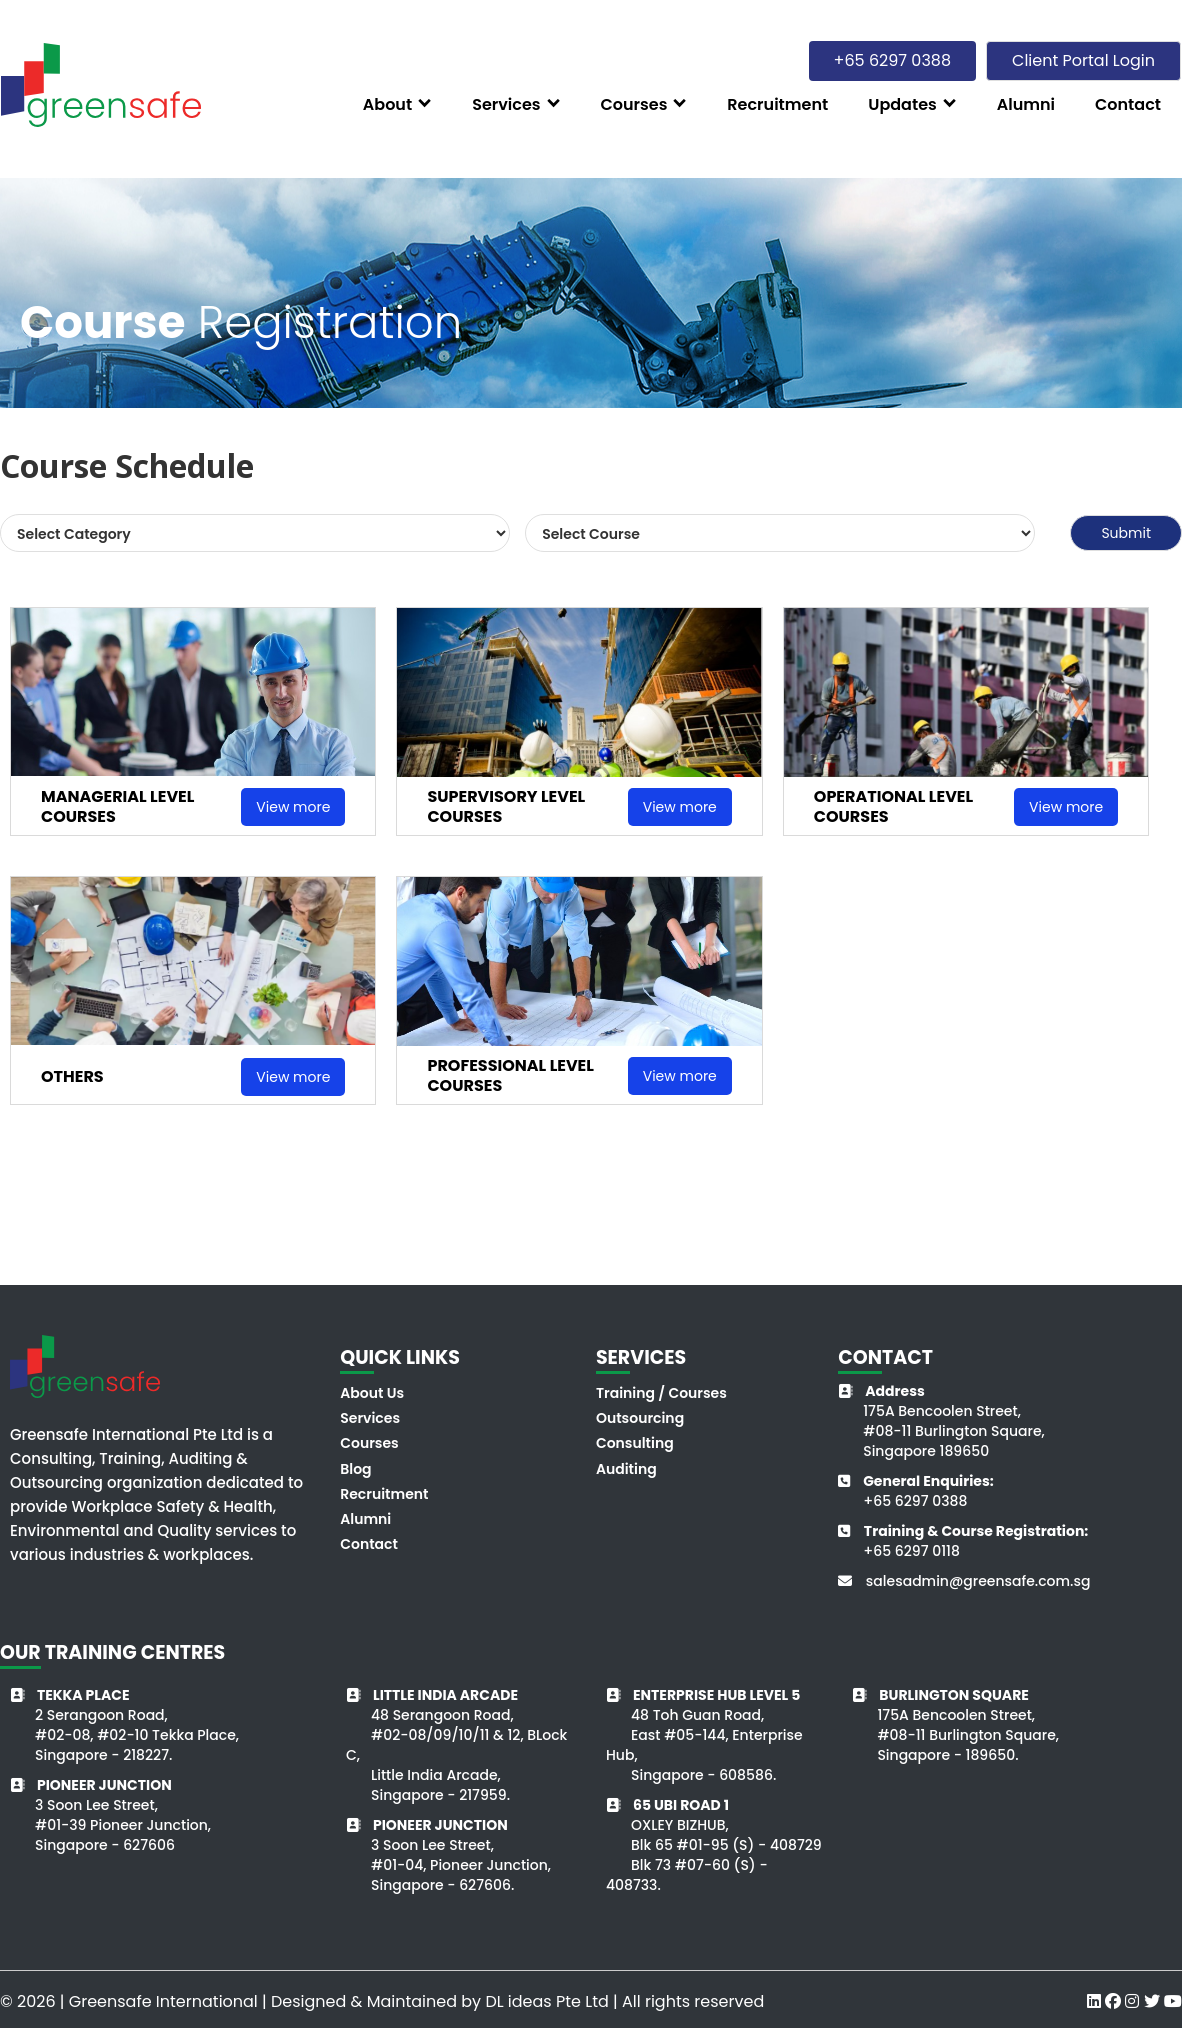 Image resolution: width=1182 pixels, height=2028 pixels. I want to click on Contact, so click(369, 1544).